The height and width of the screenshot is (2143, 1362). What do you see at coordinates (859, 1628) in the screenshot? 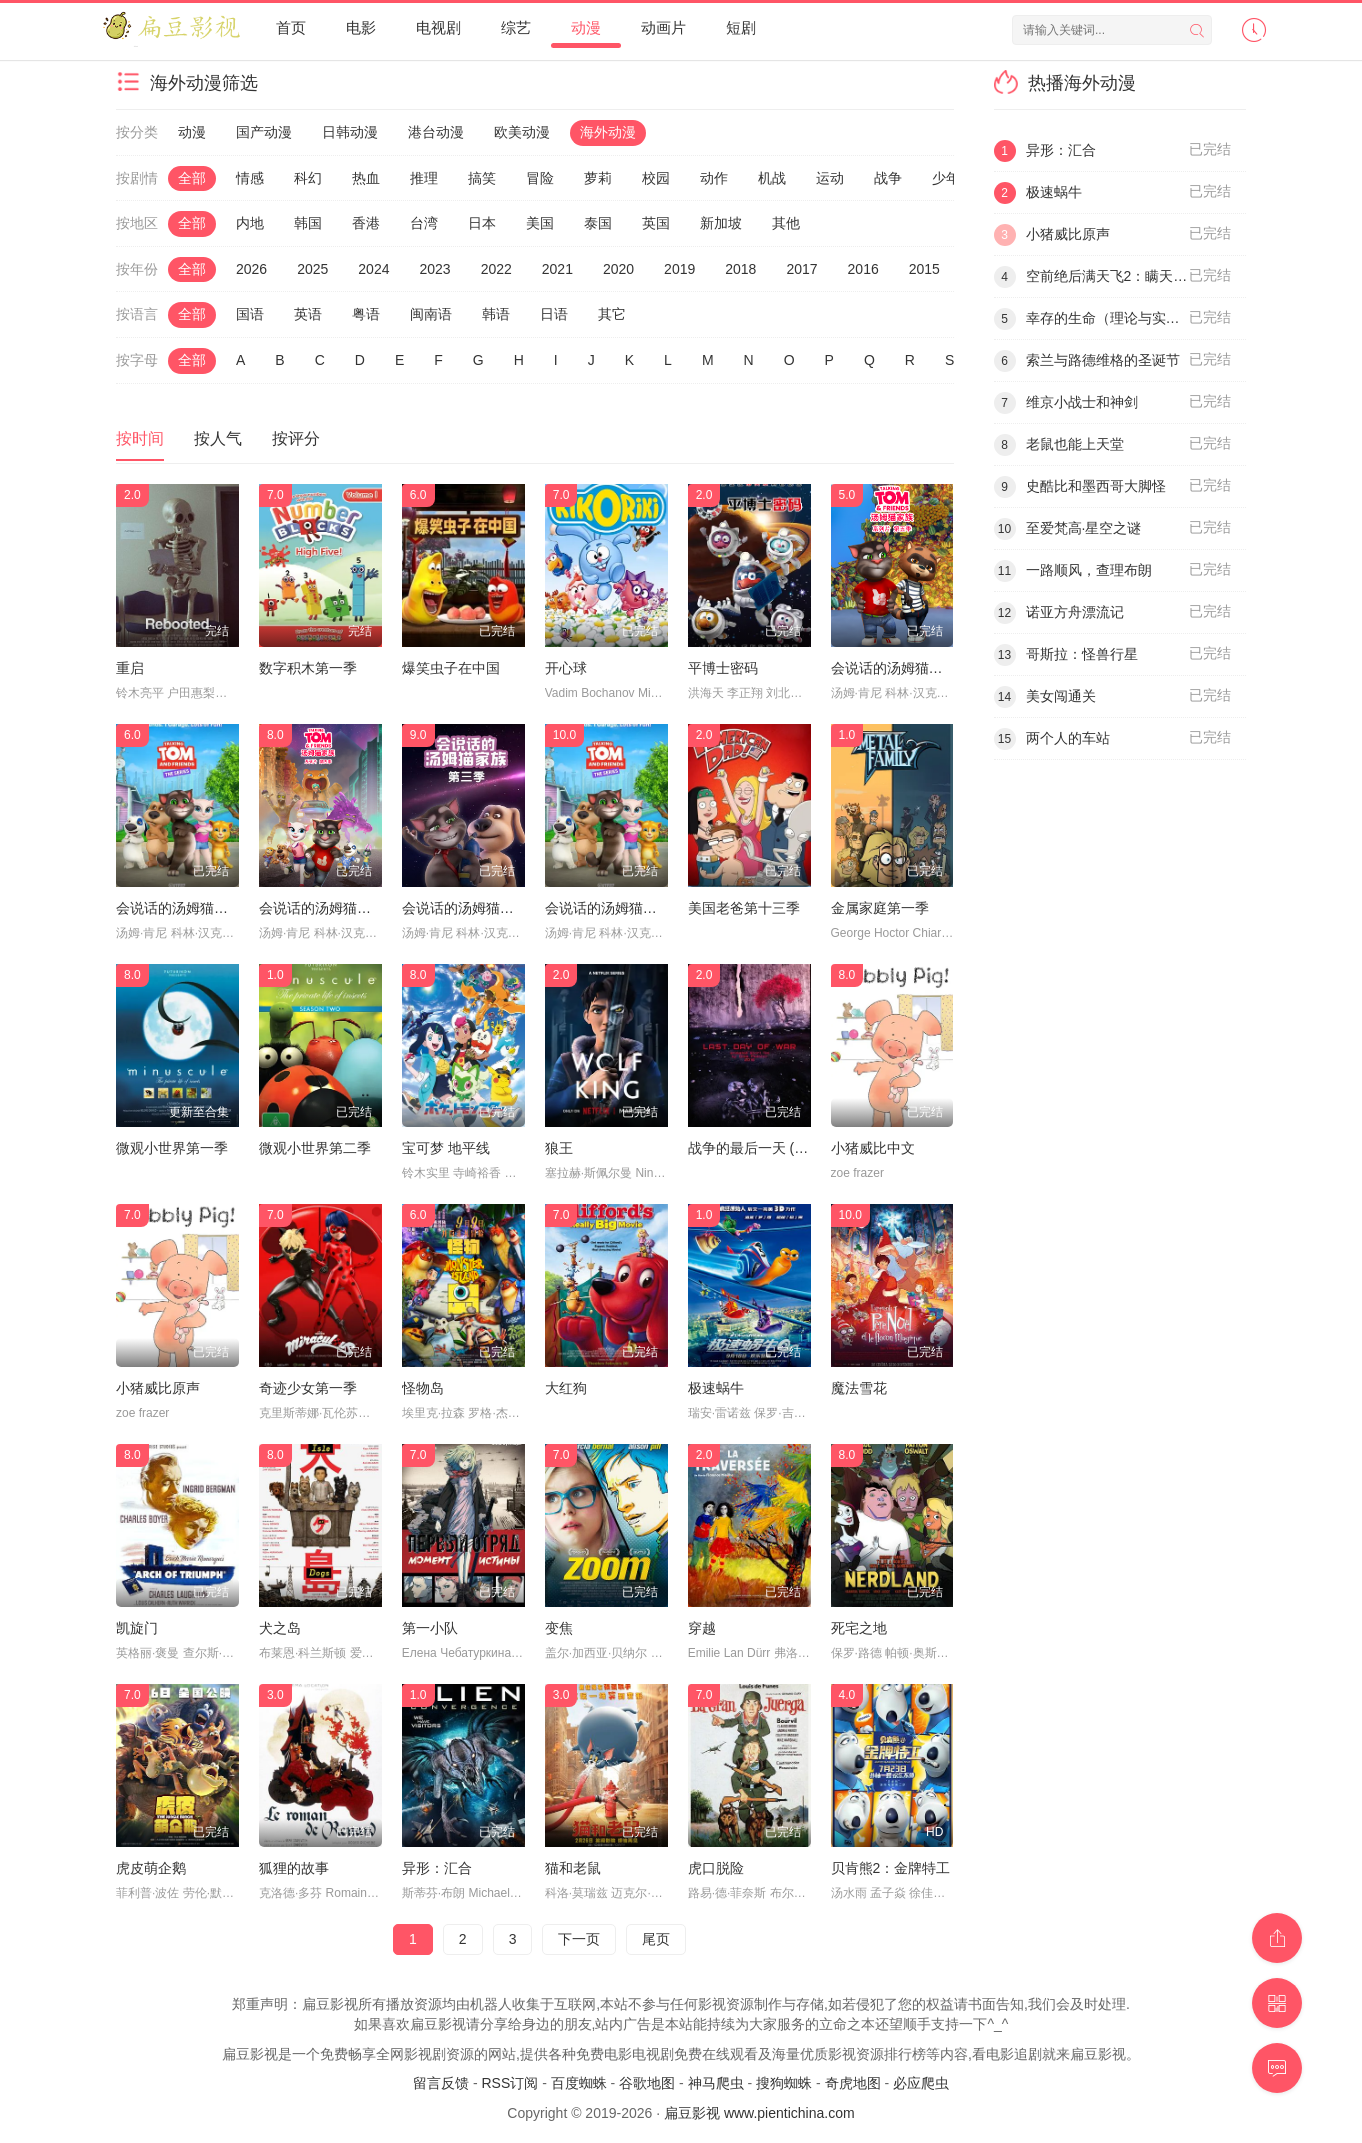
I see `死宅之地` at bounding box center [859, 1628].